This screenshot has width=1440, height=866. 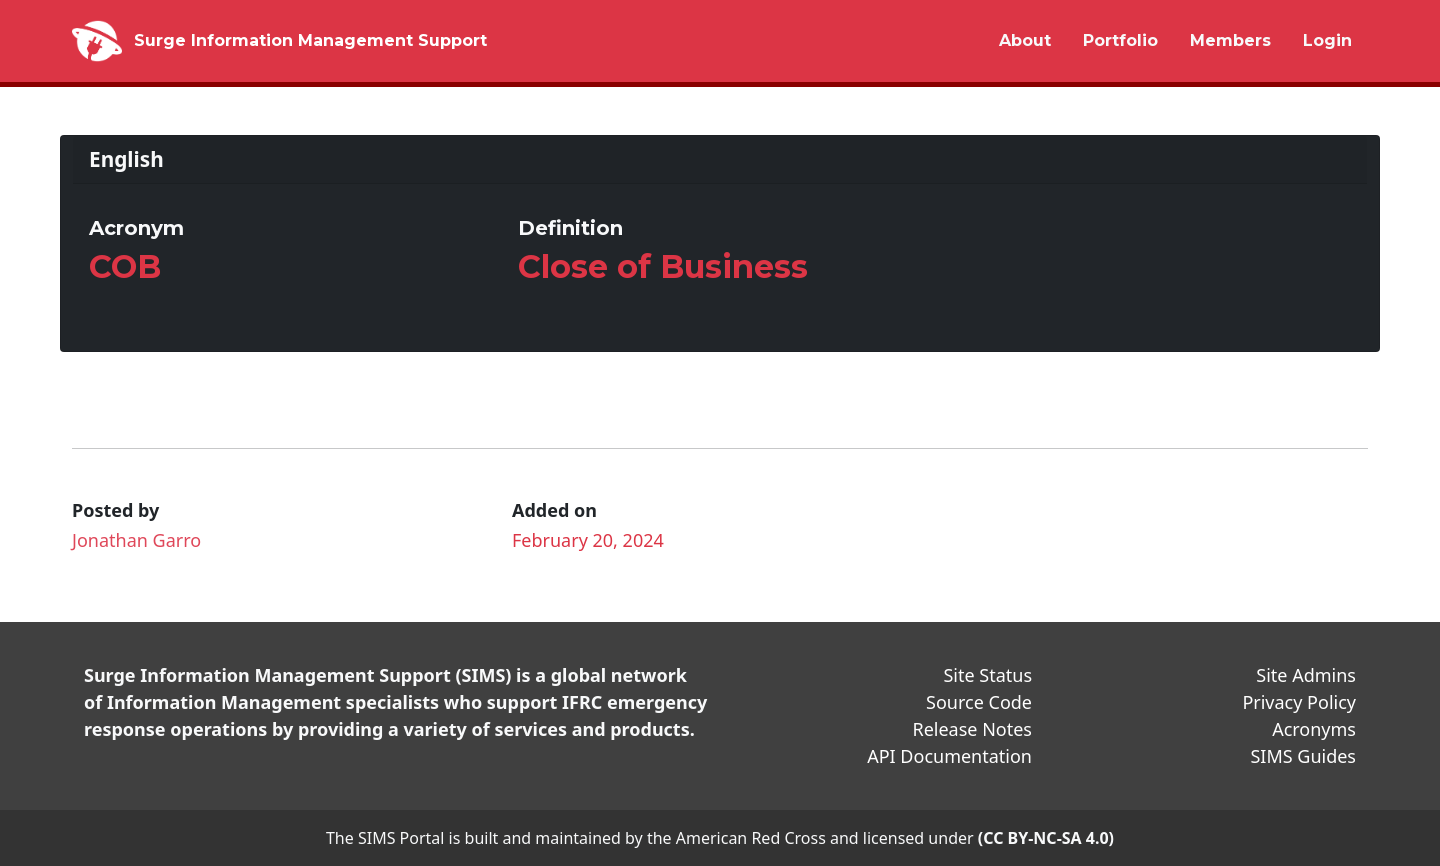 What do you see at coordinates (1303, 756) in the screenshot?
I see `SIMS Guides` at bounding box center [1303, 756].